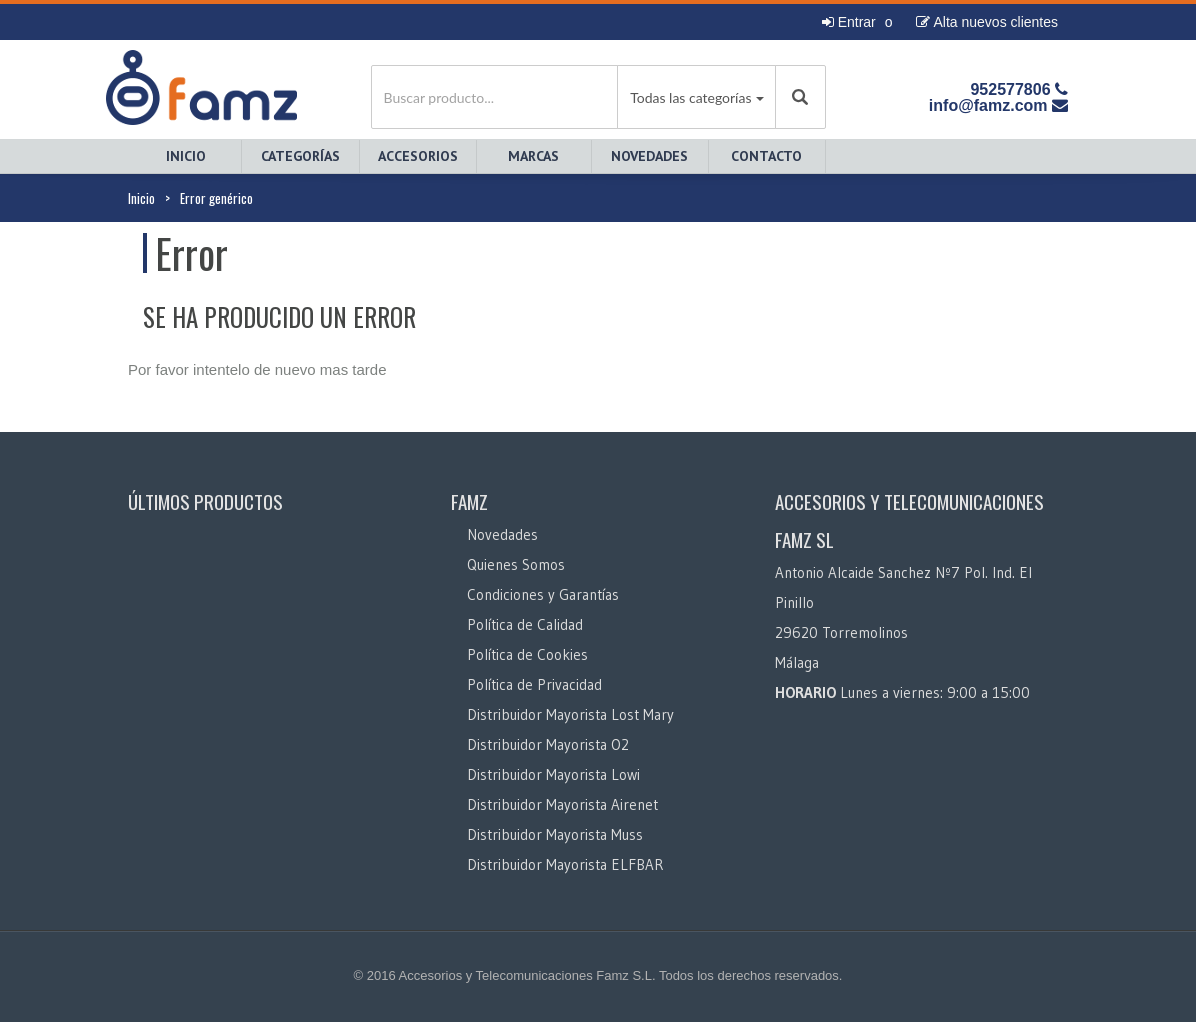 The width and height of the screenshot is (1196, 1022). Describe the element at coordinates (565, 864) in the screenshot. I see `Distribuidor Mayorista ELFBAR` at that location.